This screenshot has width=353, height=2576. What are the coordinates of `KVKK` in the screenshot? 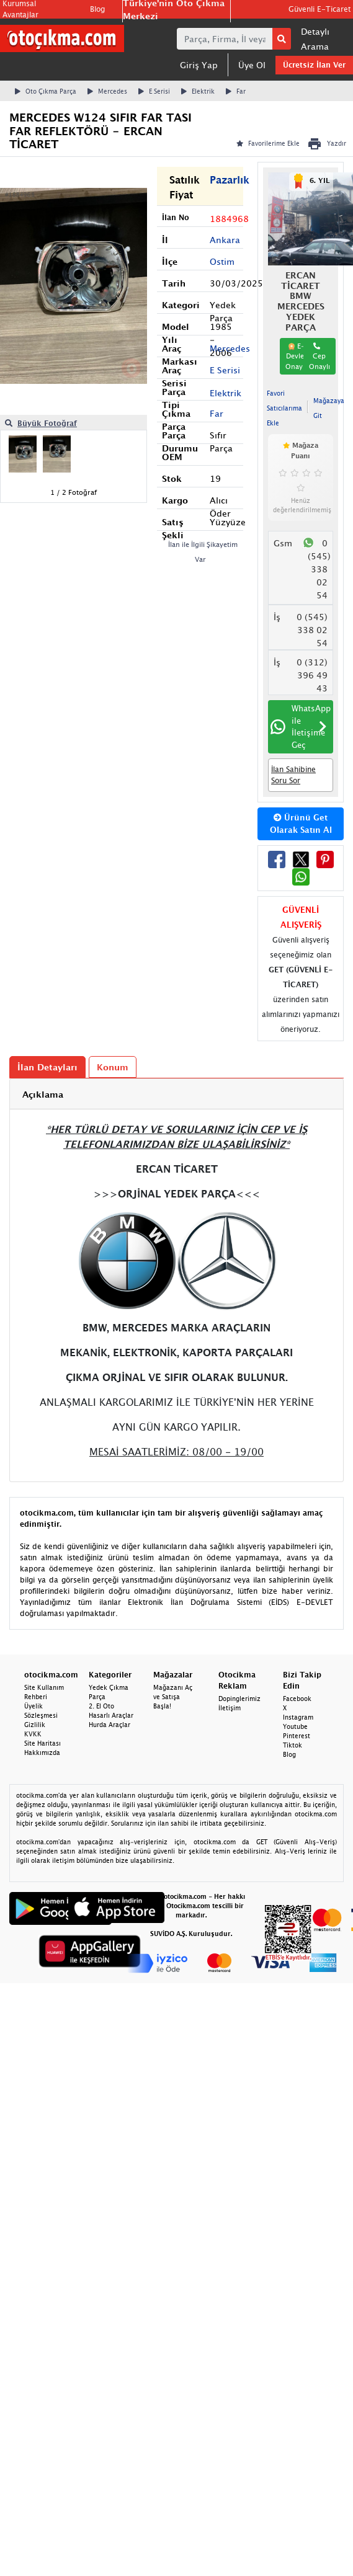 It's located at (33, 1734).